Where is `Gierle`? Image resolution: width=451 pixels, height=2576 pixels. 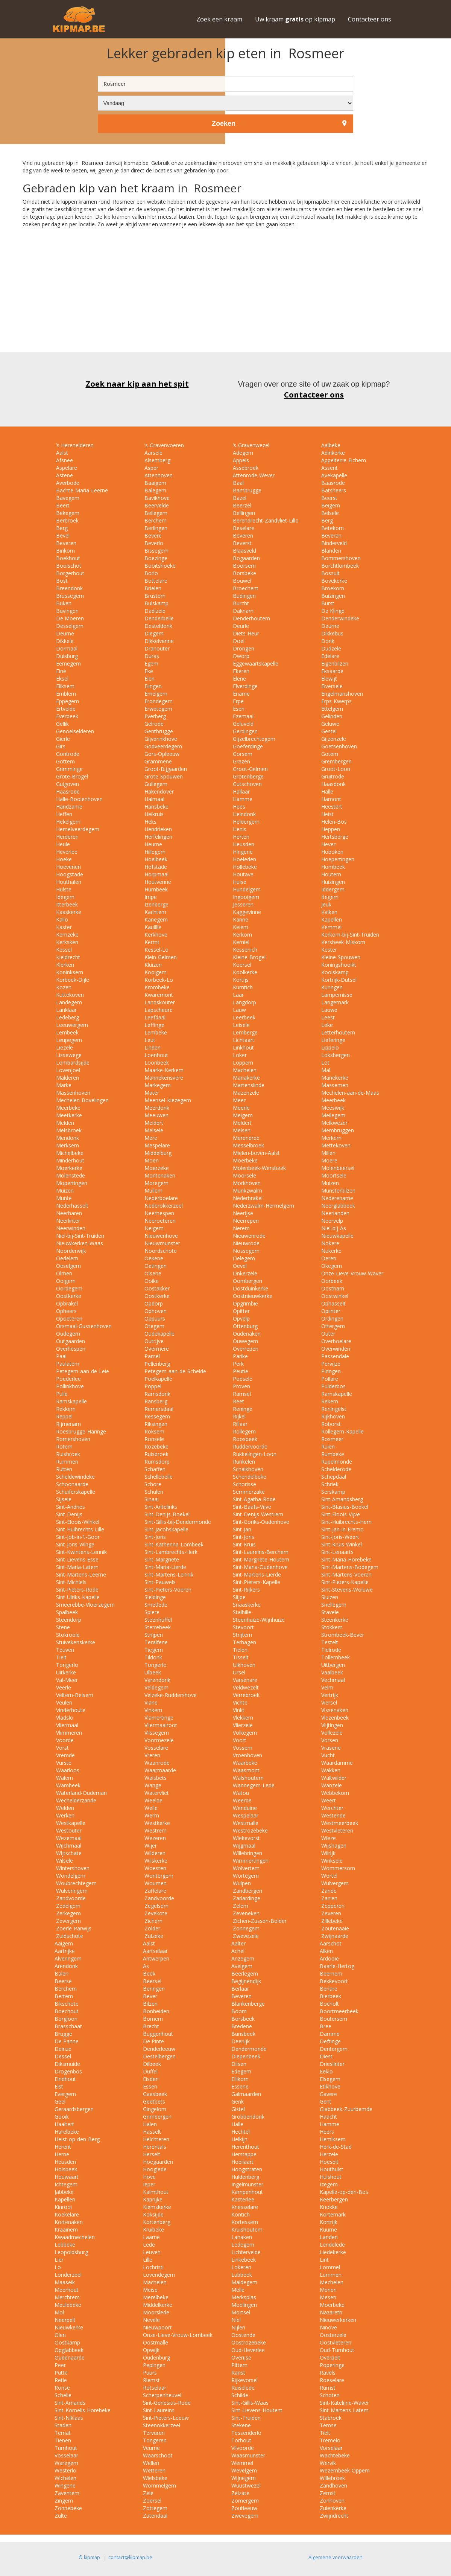
Gierle is located at coordinates (62, 738).